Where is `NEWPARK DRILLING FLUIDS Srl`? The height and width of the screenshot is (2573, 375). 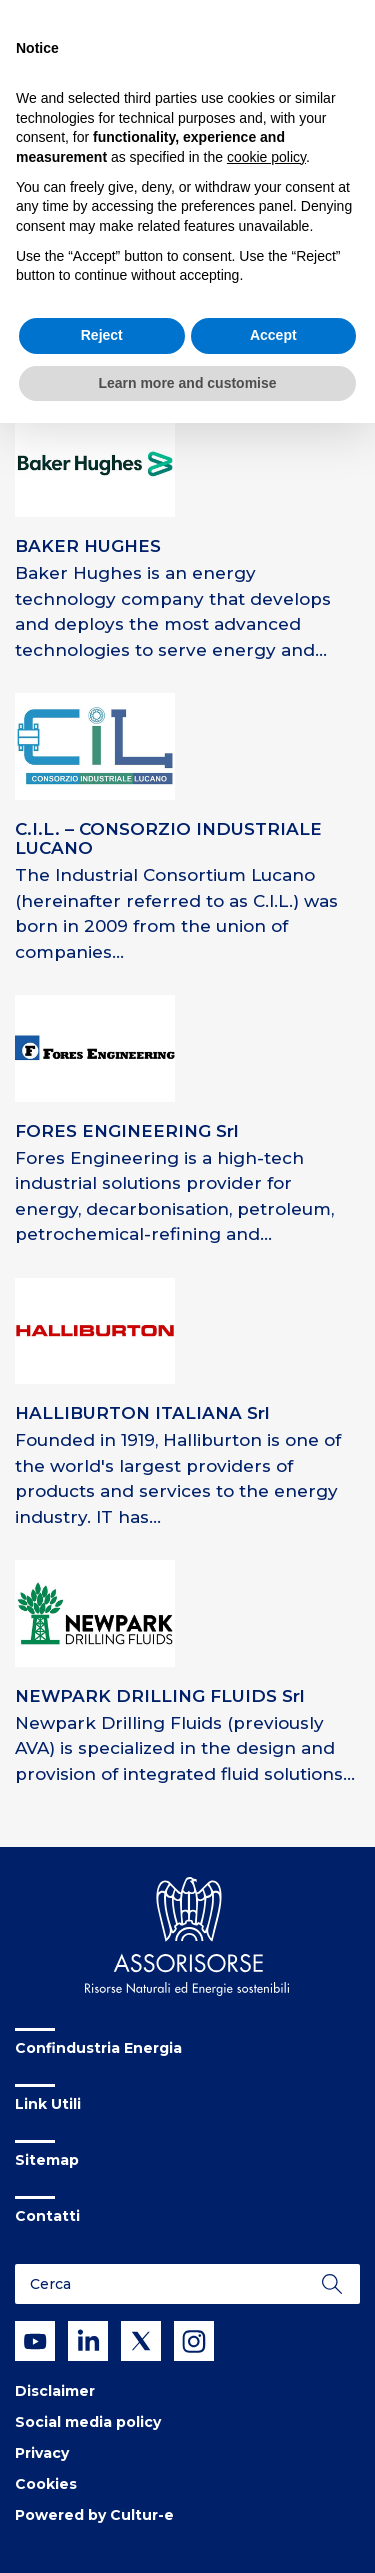 NEWPARK DRILLING FLUIDS Srl is located at coordinates (160, 1696).